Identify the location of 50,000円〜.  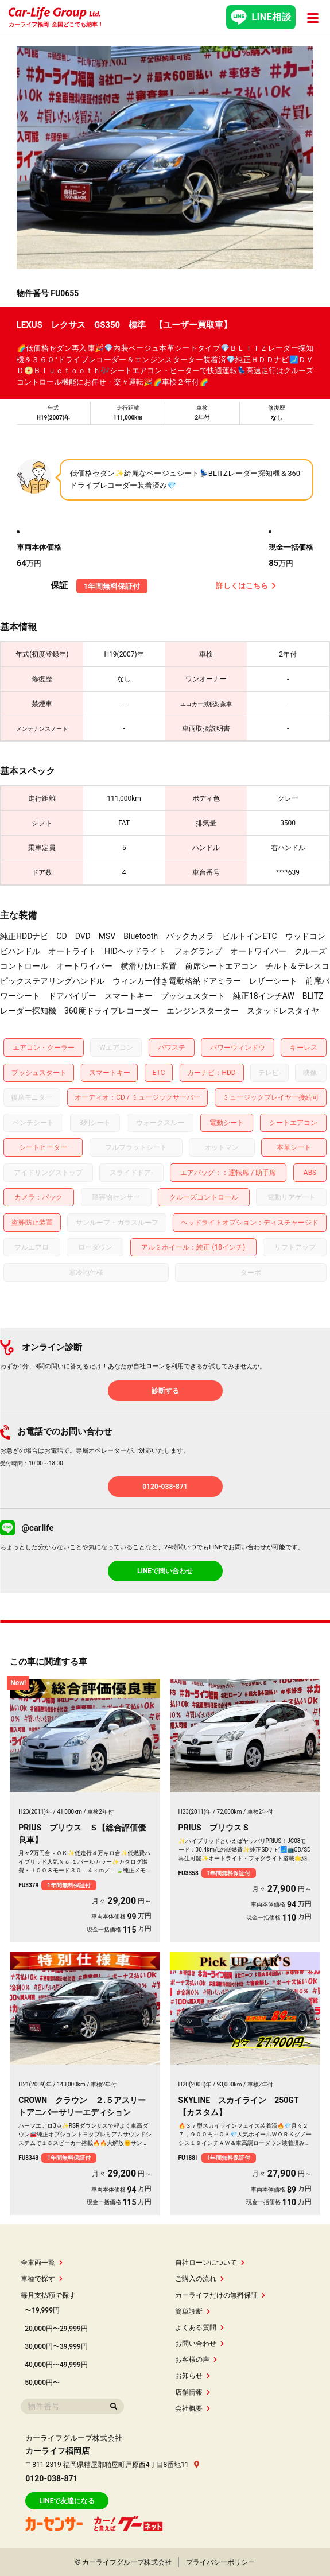
(42, 2383).